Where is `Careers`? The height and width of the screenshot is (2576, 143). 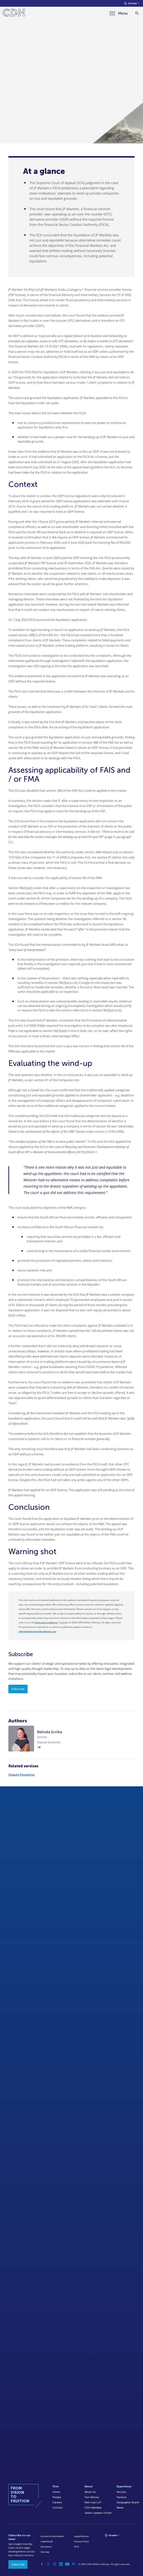
Careers is located at coordinates (57, 2502).